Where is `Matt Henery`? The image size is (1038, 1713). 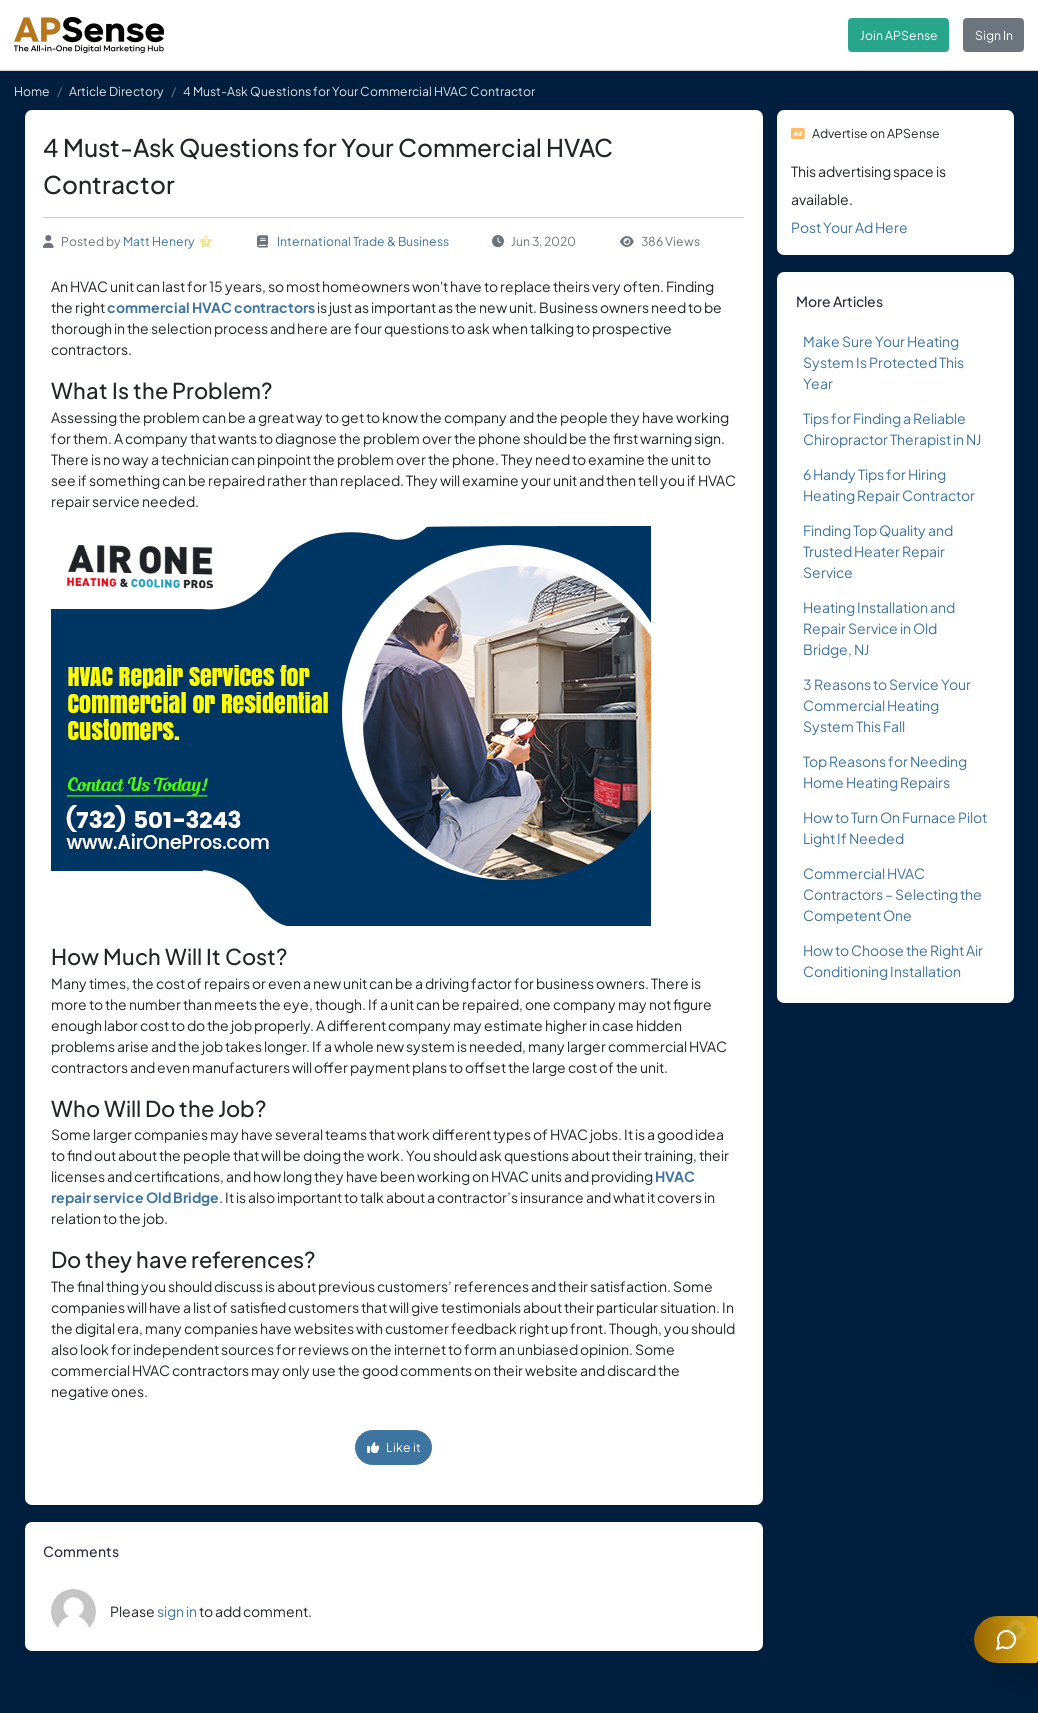
Matt Henery is located at coordinates (159, 241).